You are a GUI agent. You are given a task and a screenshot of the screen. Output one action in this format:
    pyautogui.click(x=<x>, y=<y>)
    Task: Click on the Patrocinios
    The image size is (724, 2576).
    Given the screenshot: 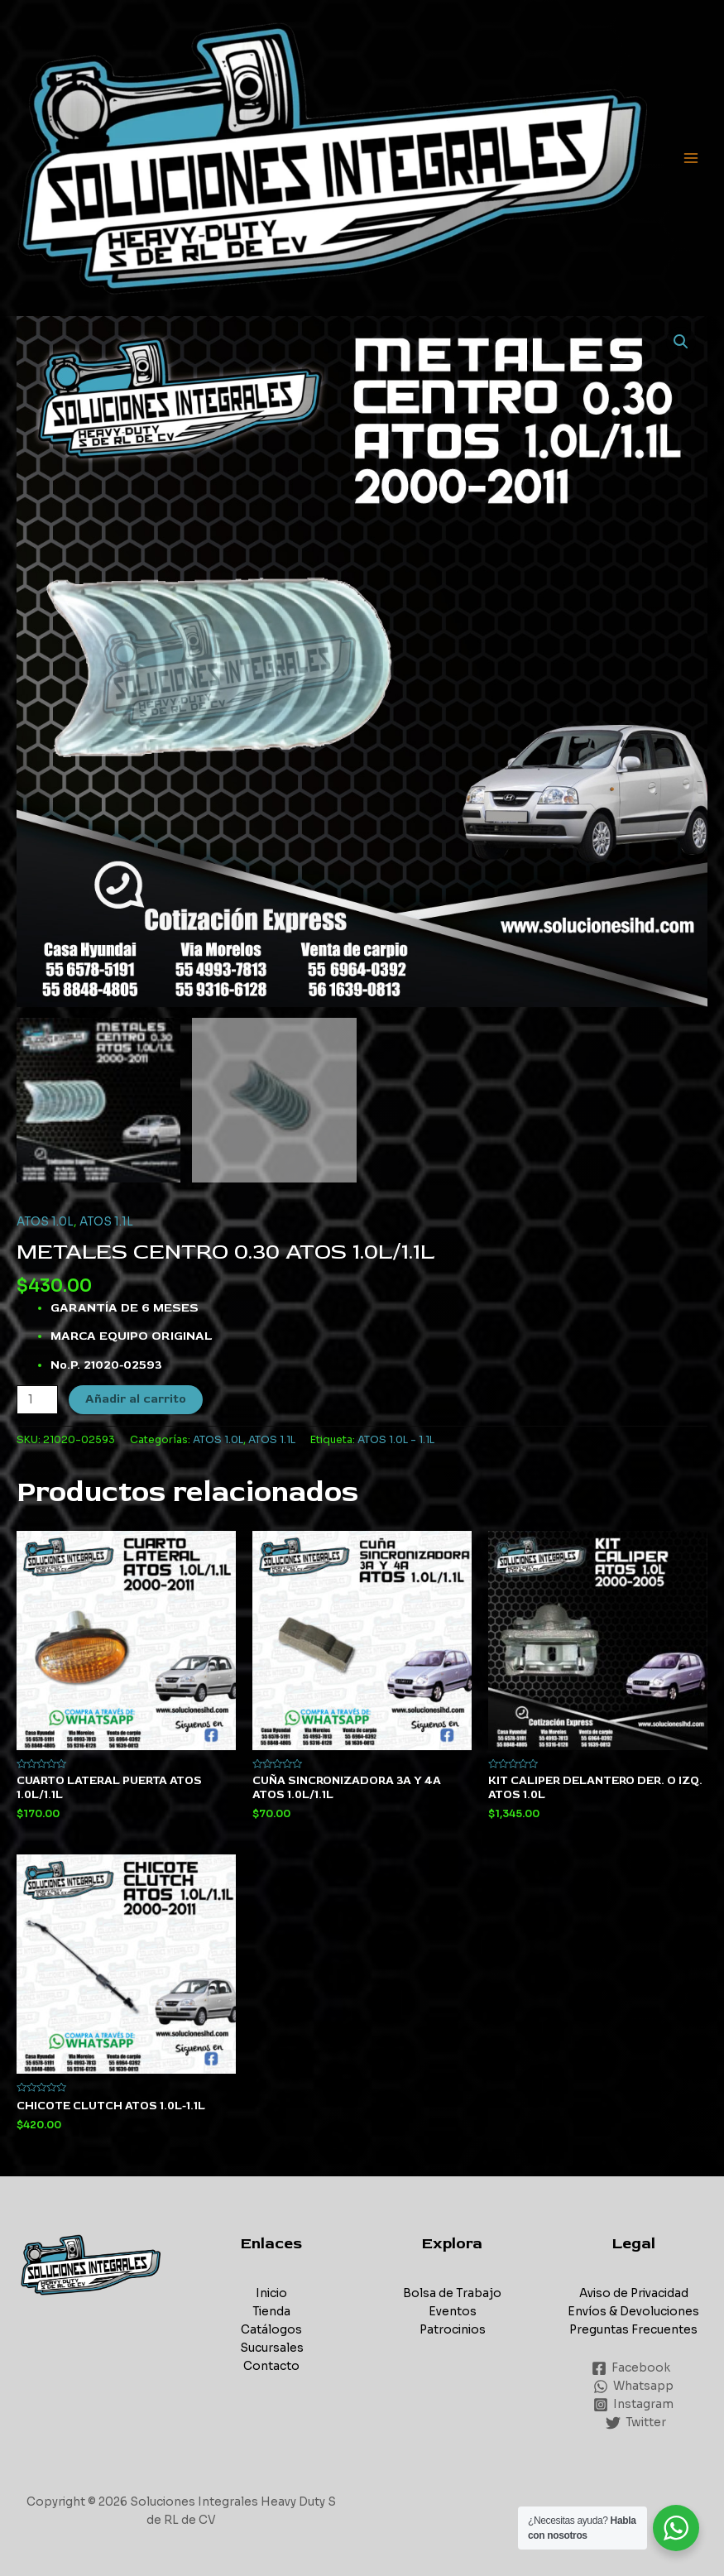 What is the action you would take?
    pyautogui.click(x=453, y=2330)
    